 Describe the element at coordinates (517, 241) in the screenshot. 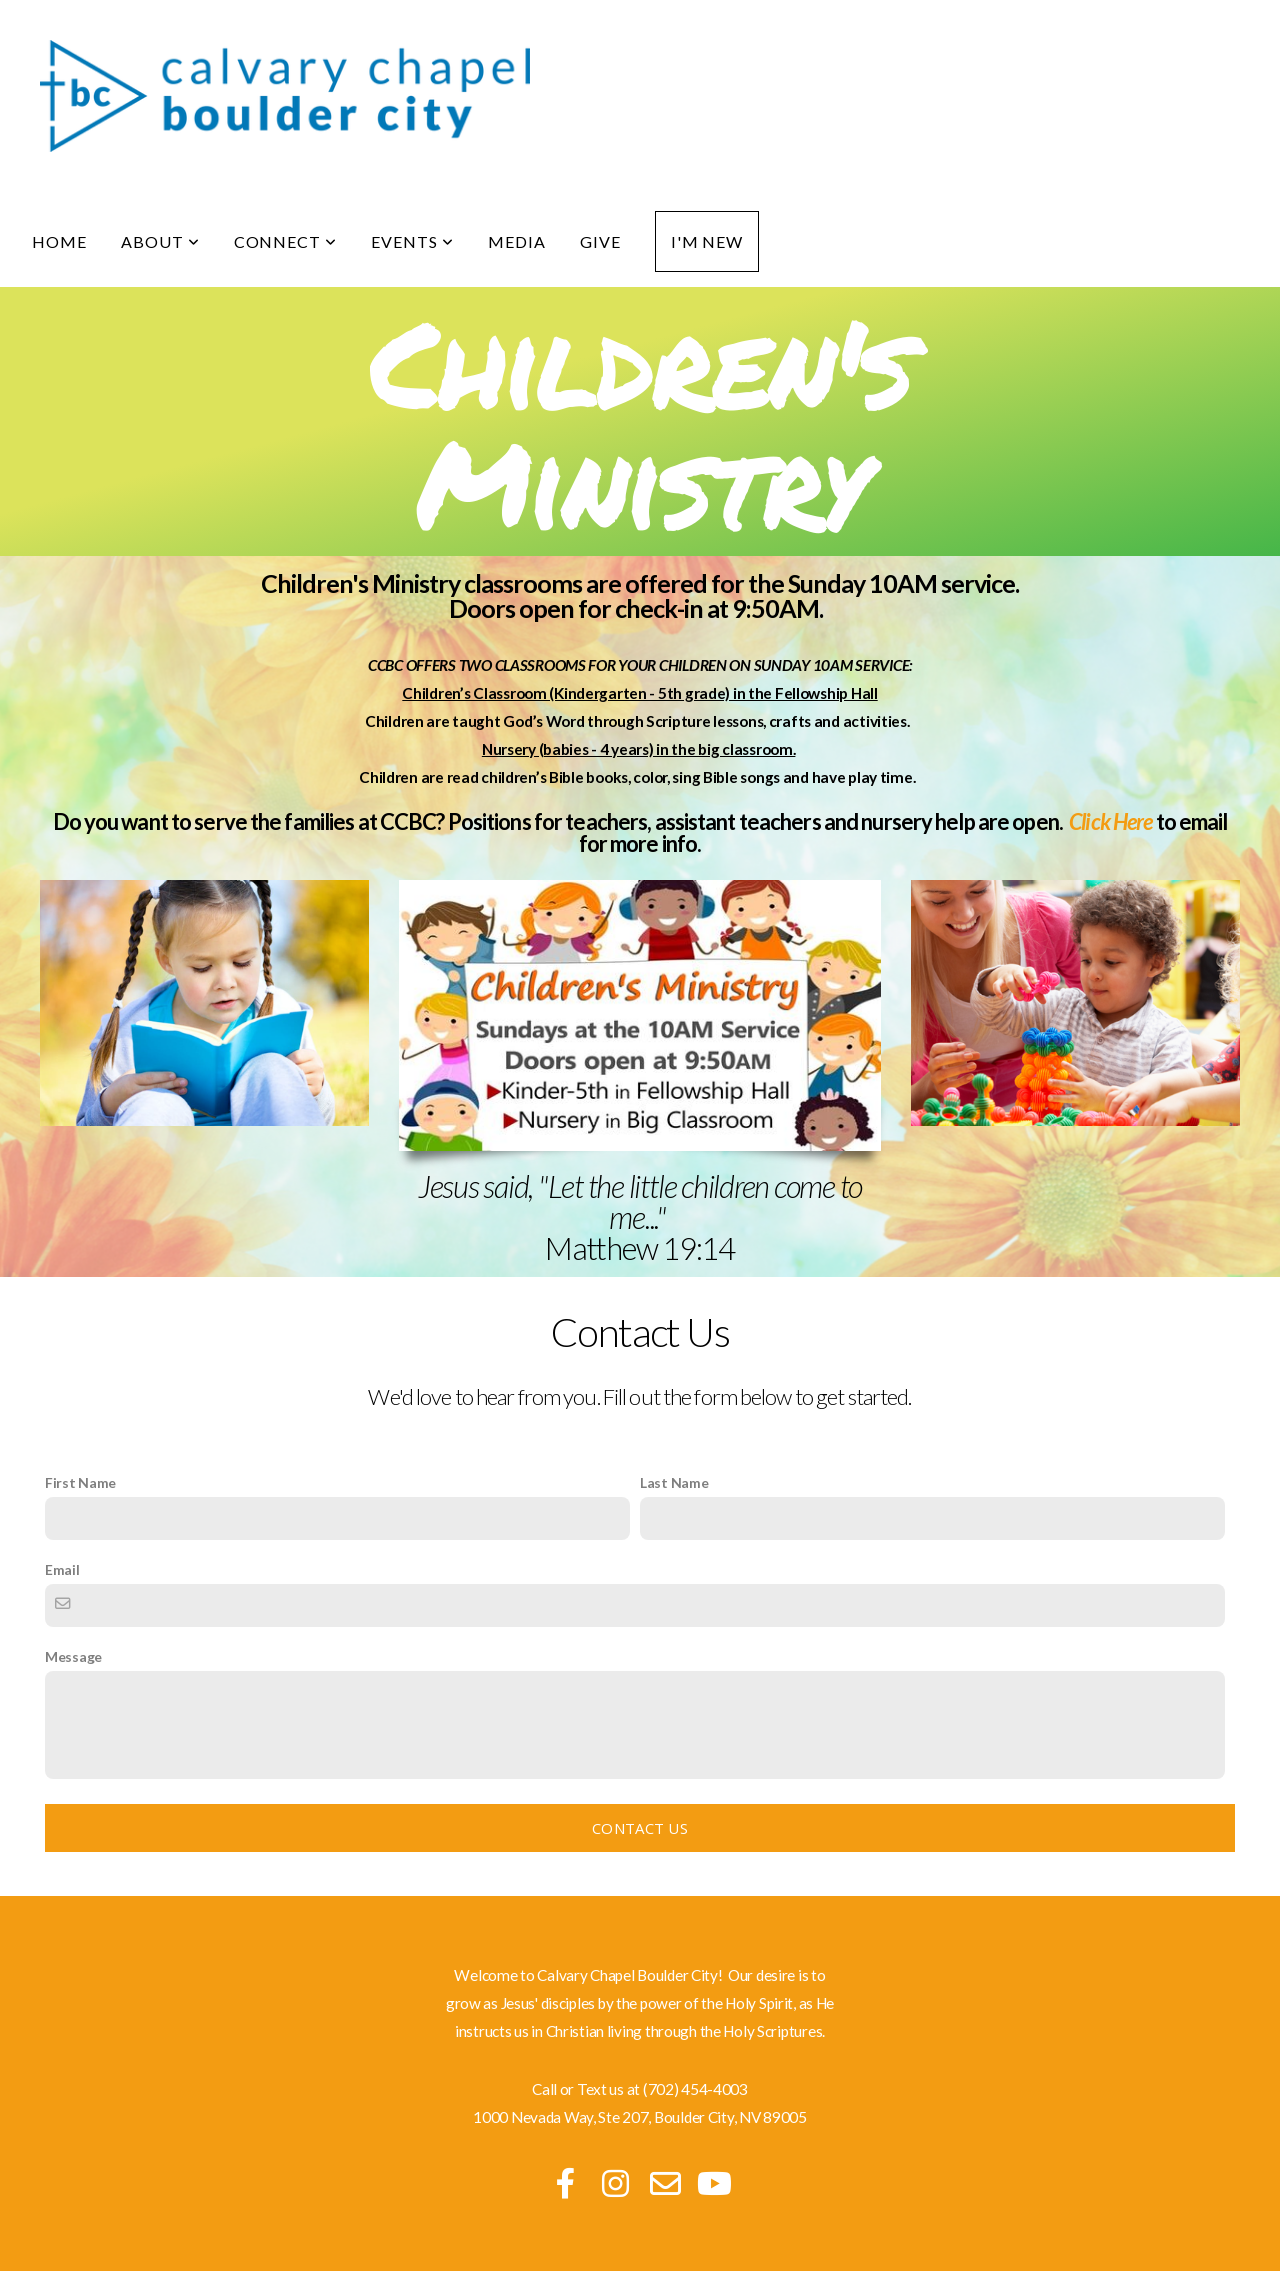

I see `Media` at that location.